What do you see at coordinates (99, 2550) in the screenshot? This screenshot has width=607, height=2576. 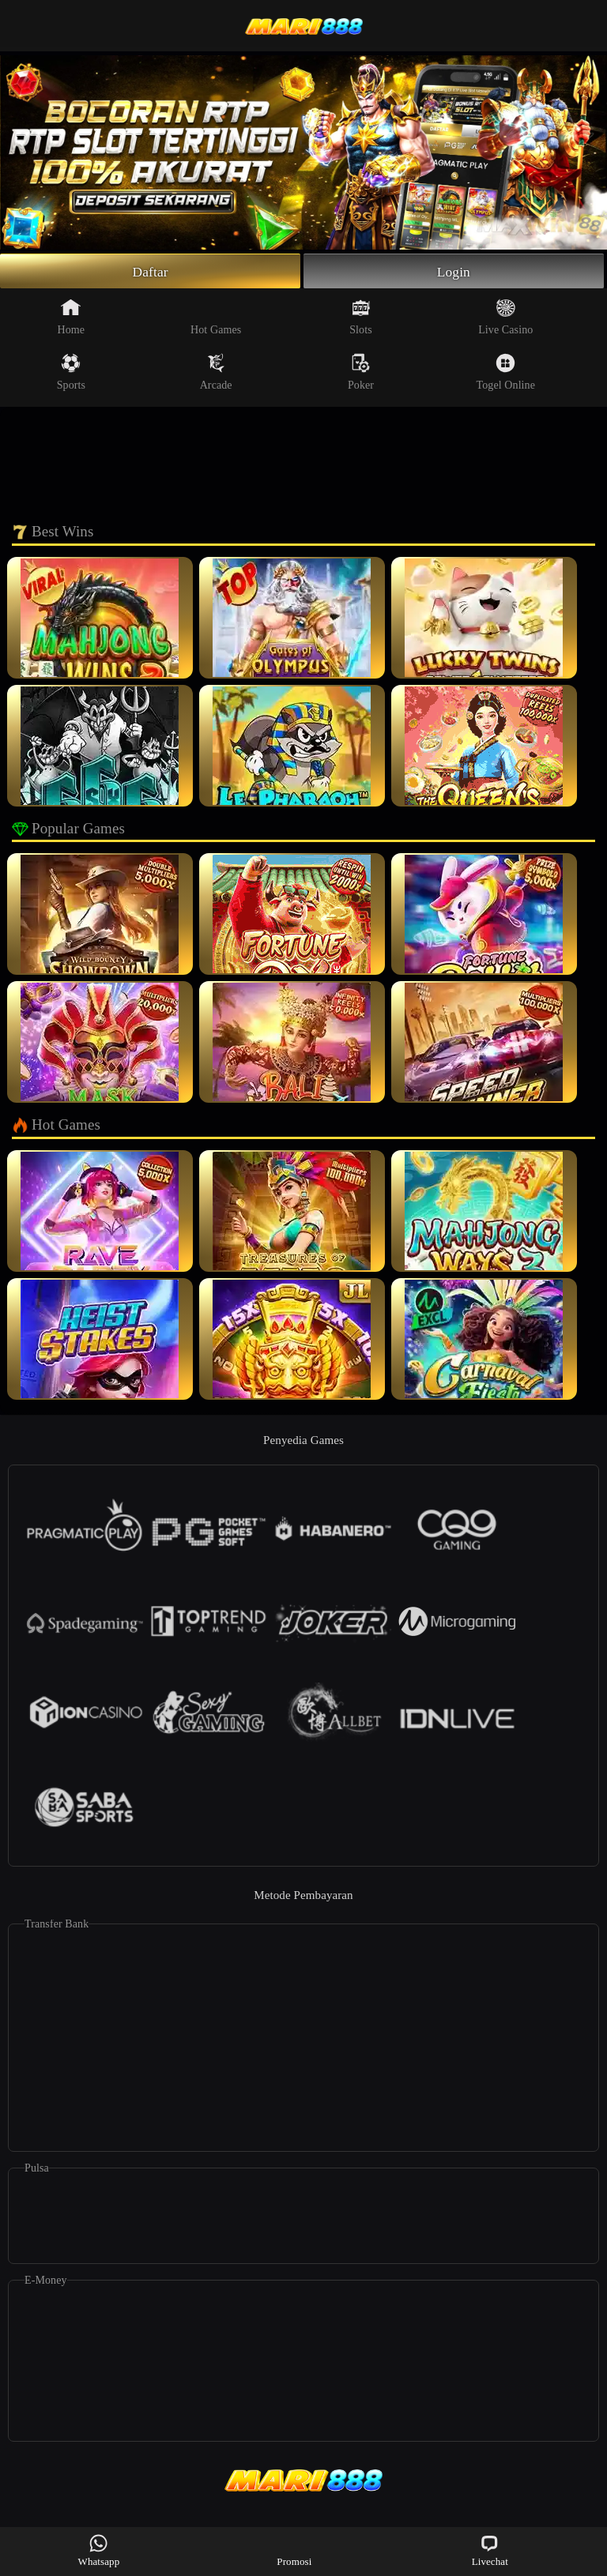 I see `Whatsapp` at bounding box center [99, 2550].